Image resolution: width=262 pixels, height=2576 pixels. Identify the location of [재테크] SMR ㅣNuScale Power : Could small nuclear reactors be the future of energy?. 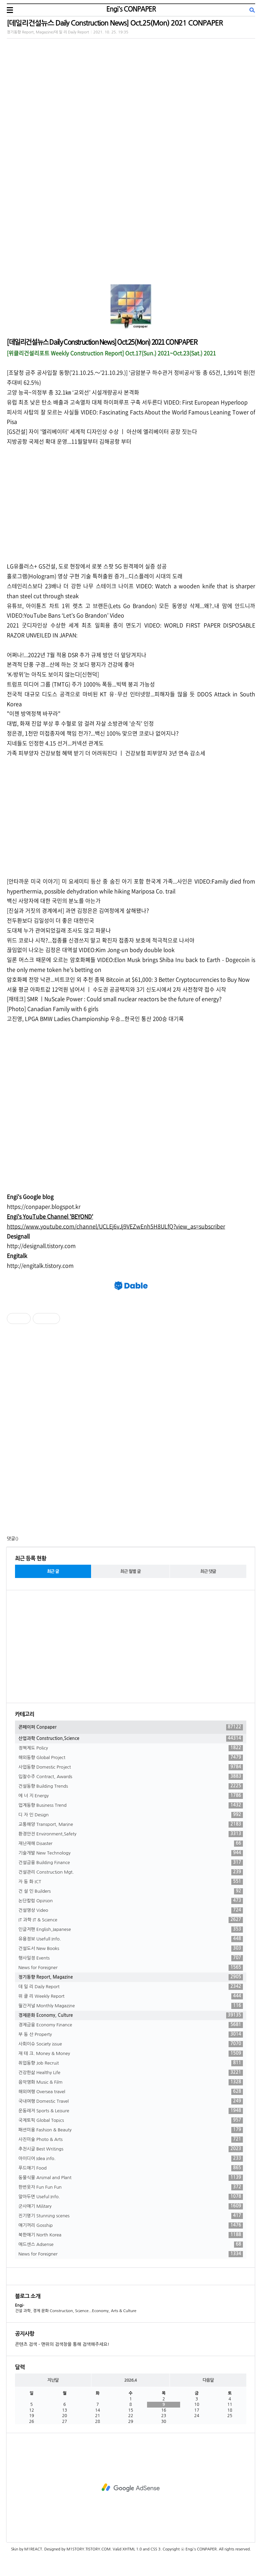
(114, 999).